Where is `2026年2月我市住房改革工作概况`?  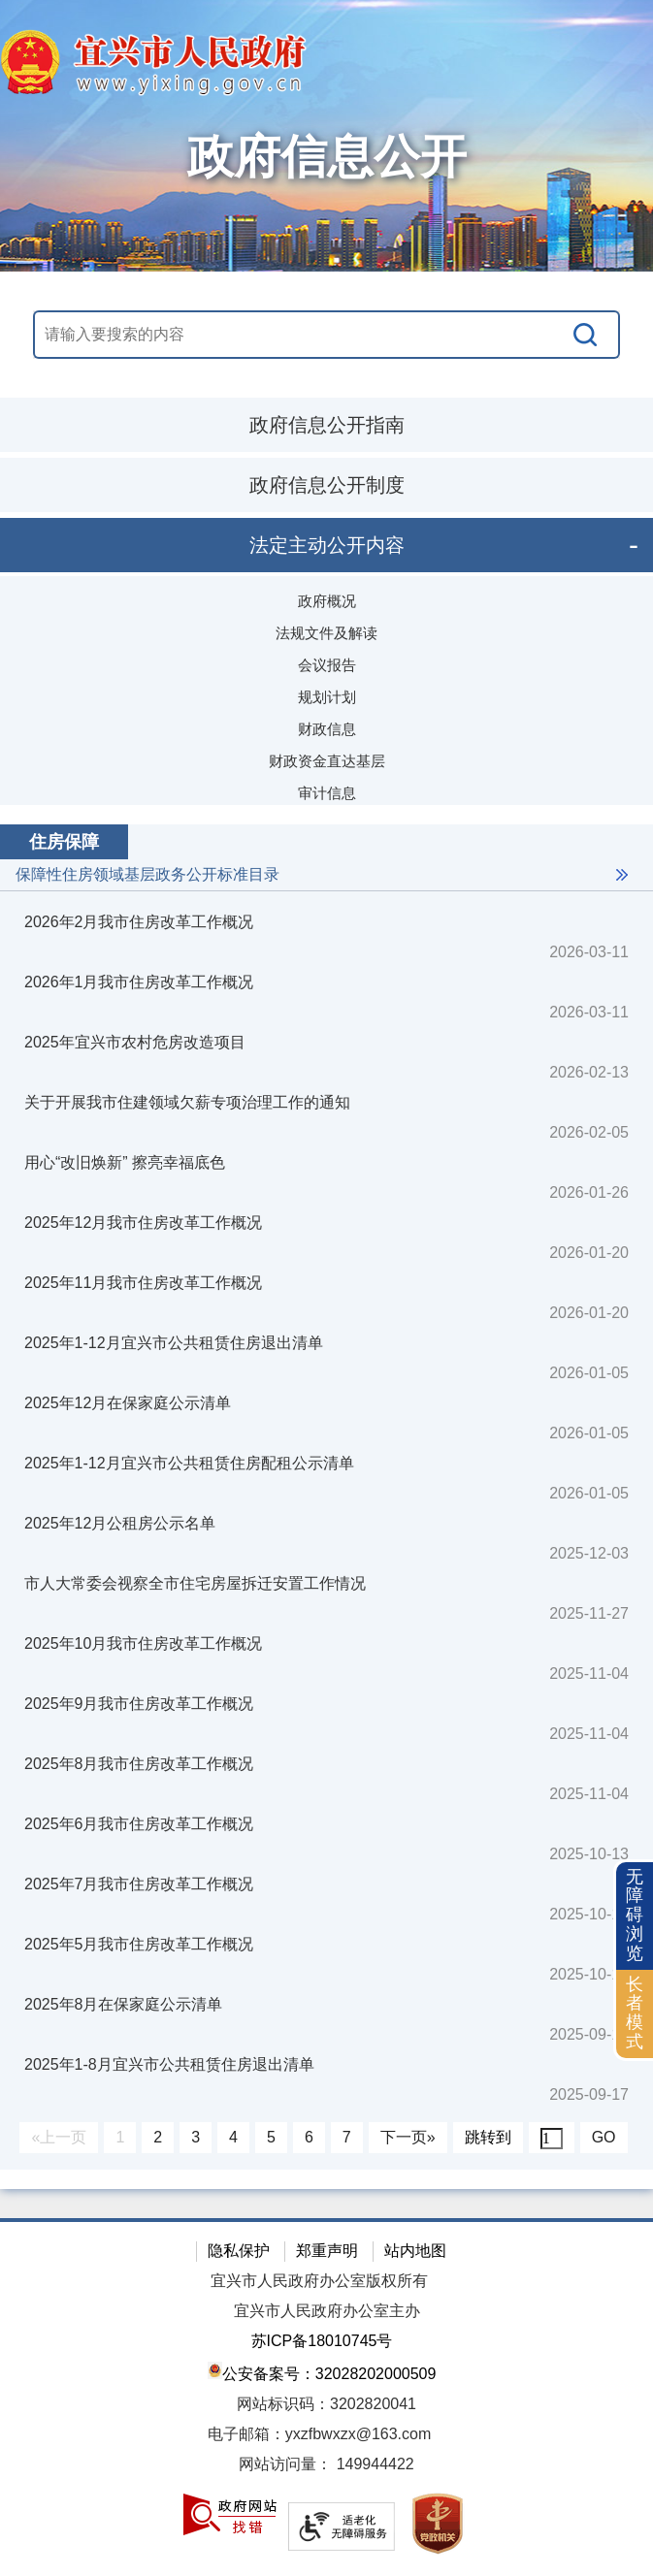 2026年2月我市住房改革工作概况 is located at coordinates (139, 922).